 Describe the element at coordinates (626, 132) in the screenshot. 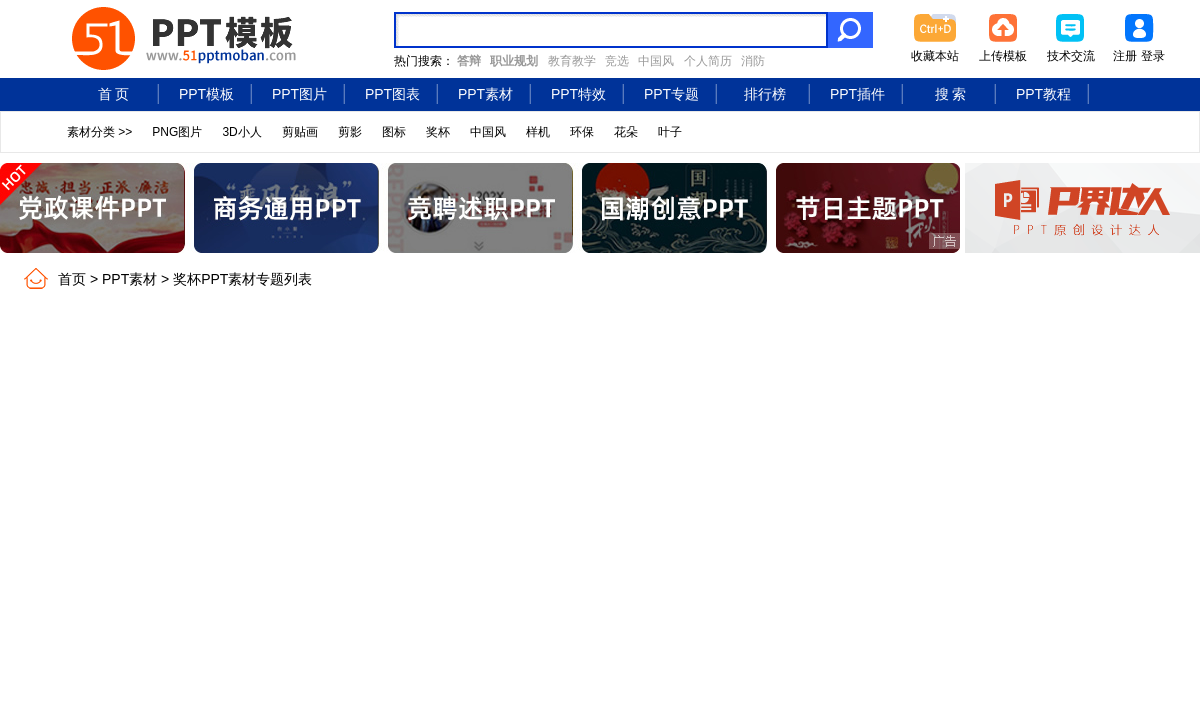

I see `花朵` at that location.